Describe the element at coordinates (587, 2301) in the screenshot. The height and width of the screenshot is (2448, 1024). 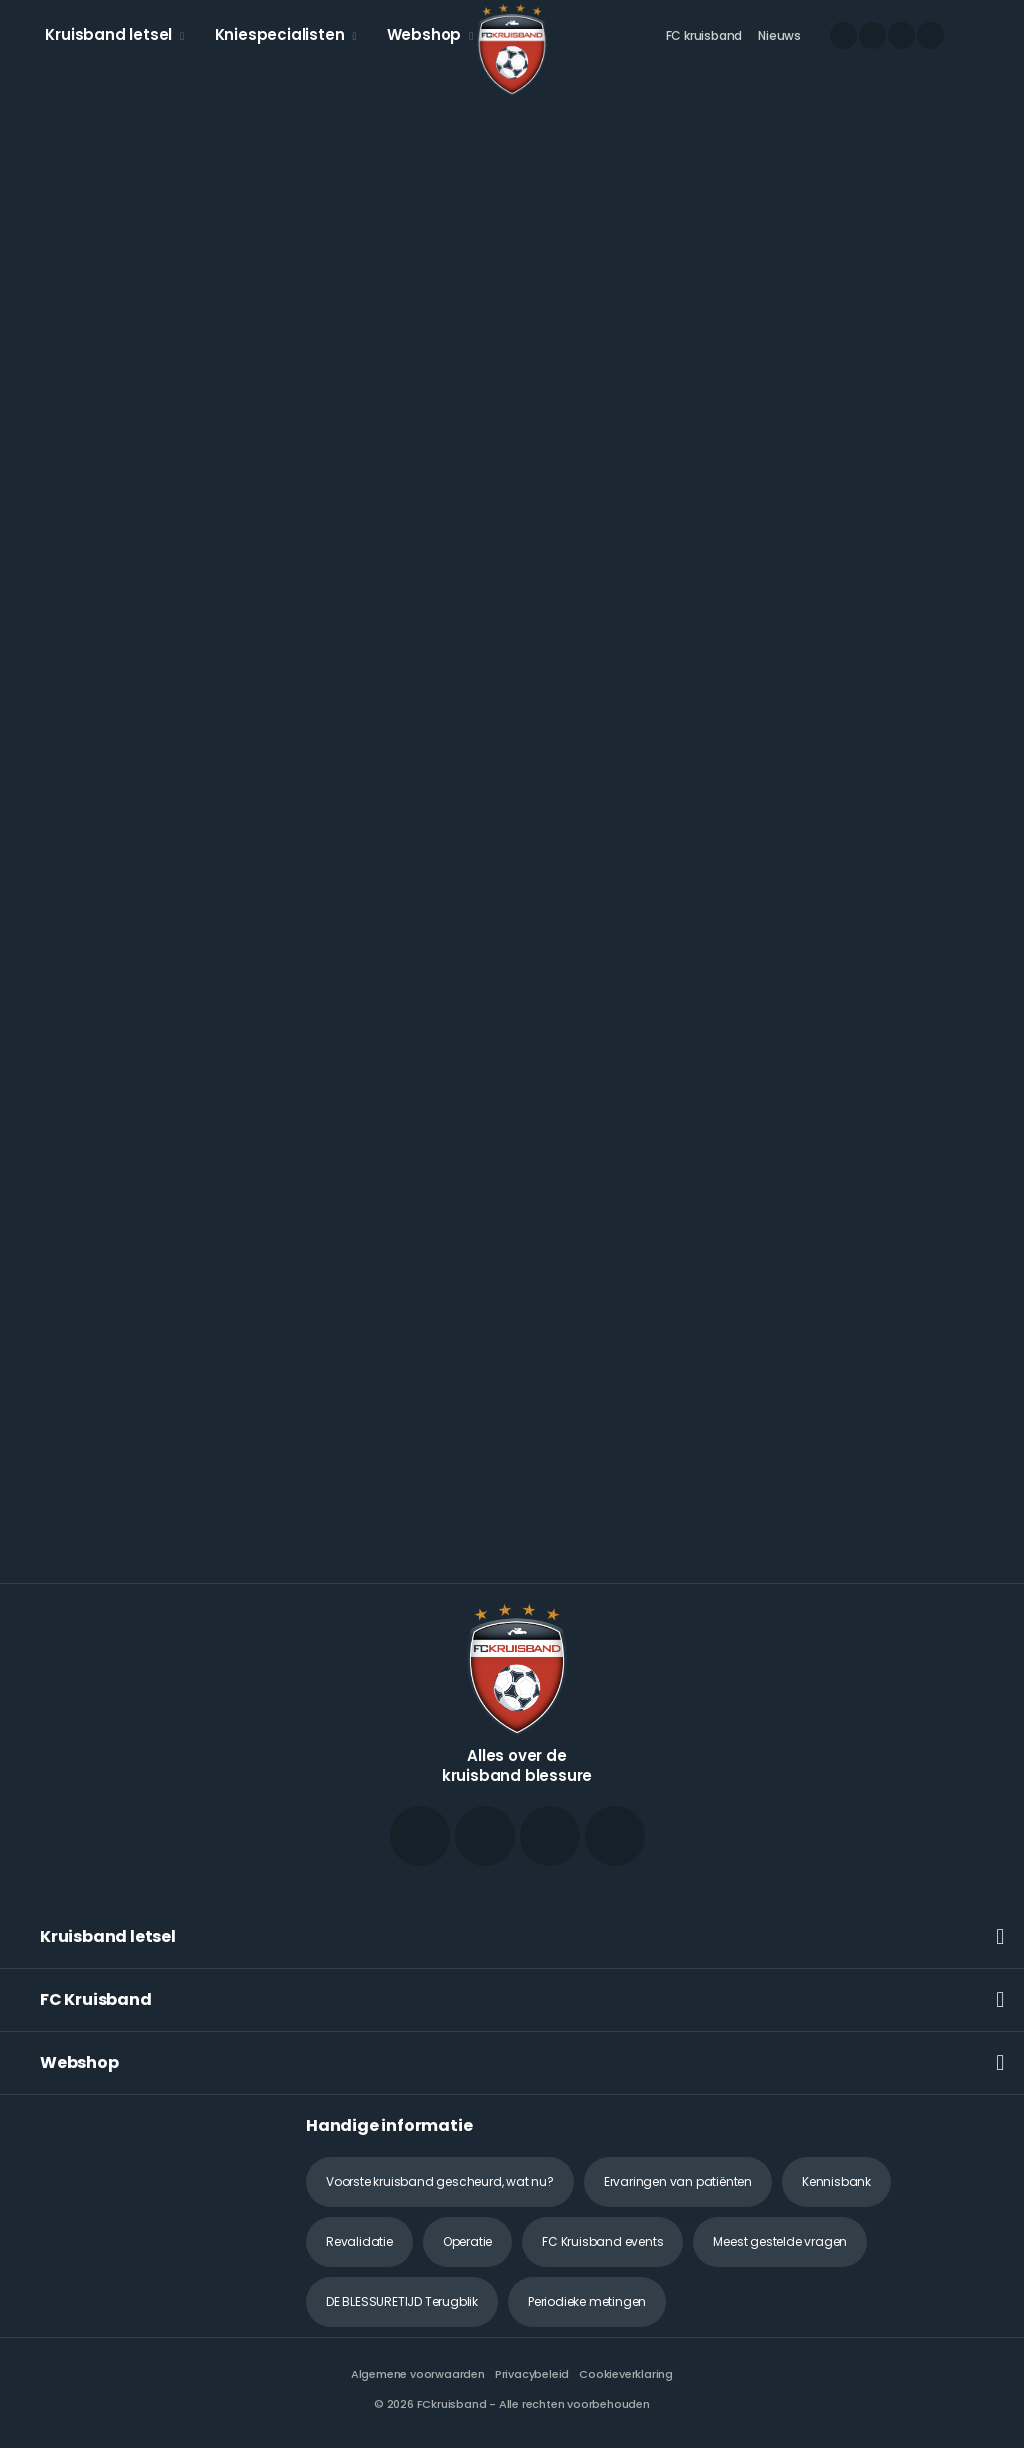
I see `Periodieke metingen` at that location.